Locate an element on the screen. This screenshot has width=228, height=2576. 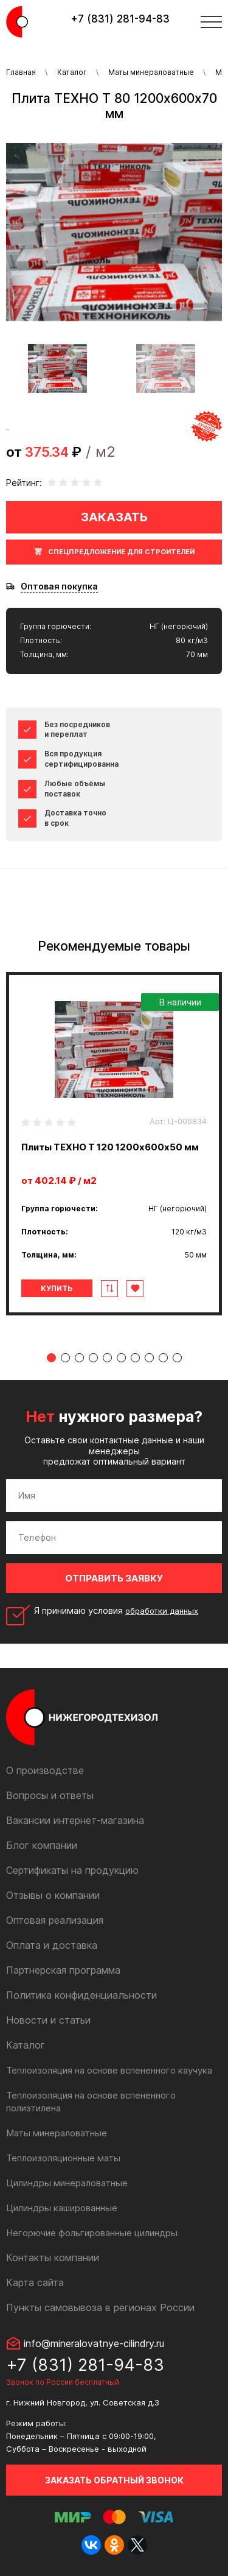
Политика конфиденциальности is located at coordinates (81, 1995).